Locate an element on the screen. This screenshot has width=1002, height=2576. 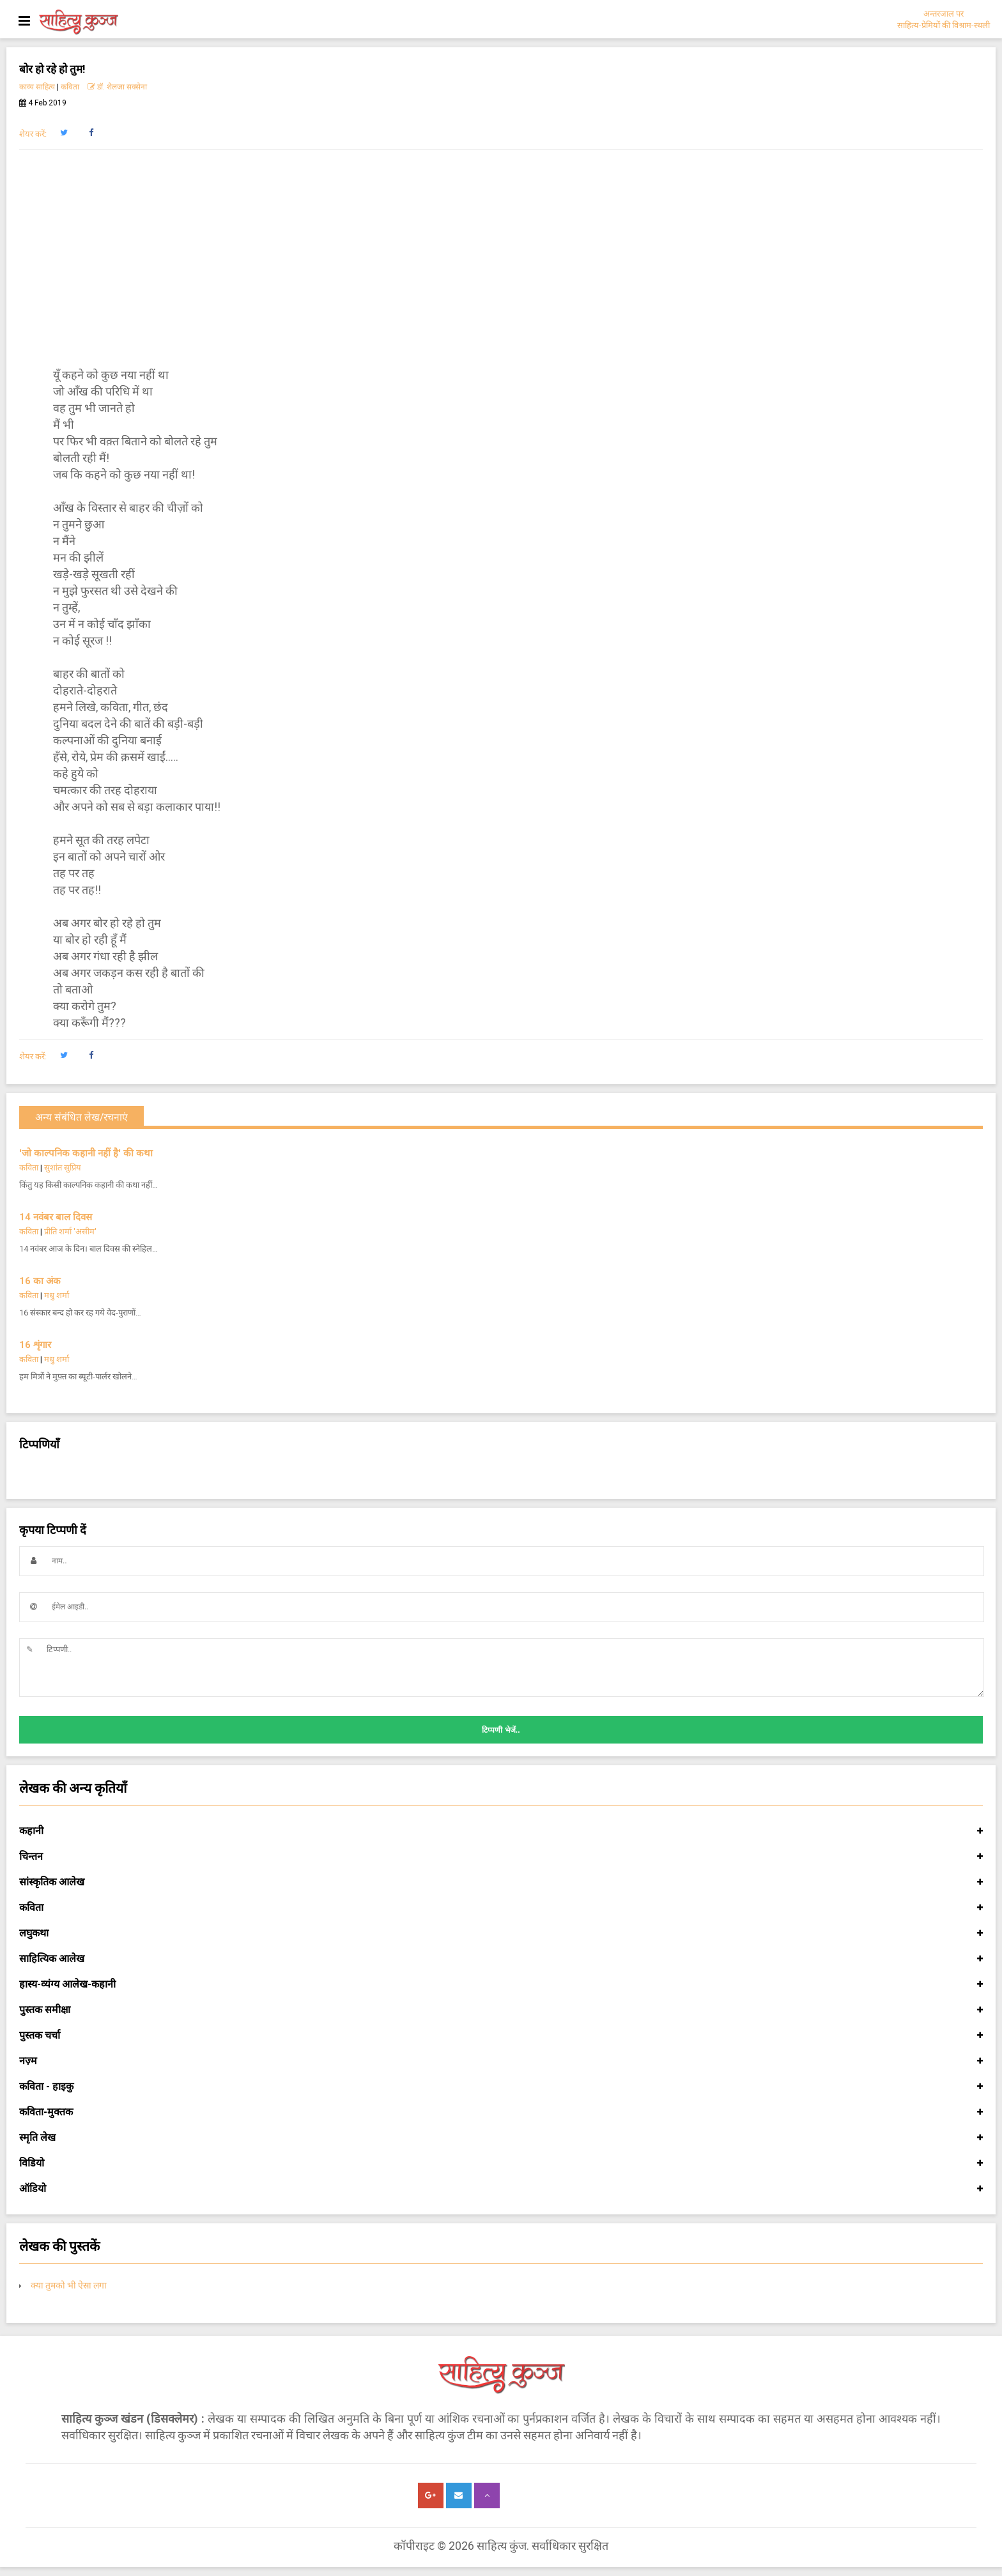
सुशांत सुप्रिय is located at coordinates (62, 1167).